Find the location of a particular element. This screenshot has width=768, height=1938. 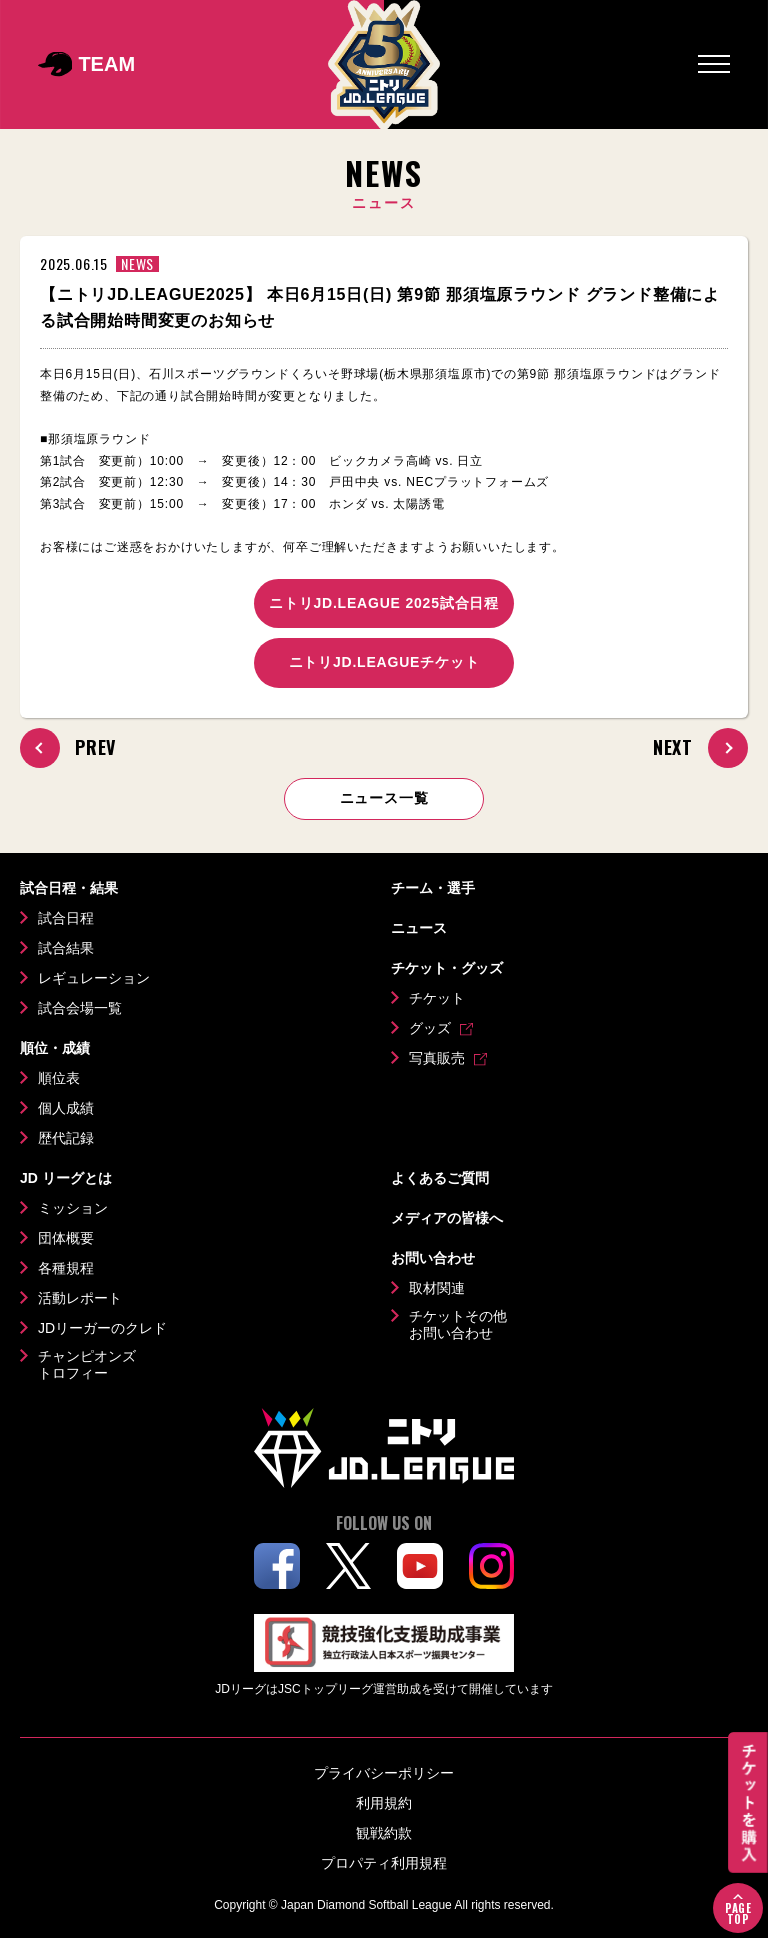

メディアの皆様へ is located at coordinates (447, 1218).